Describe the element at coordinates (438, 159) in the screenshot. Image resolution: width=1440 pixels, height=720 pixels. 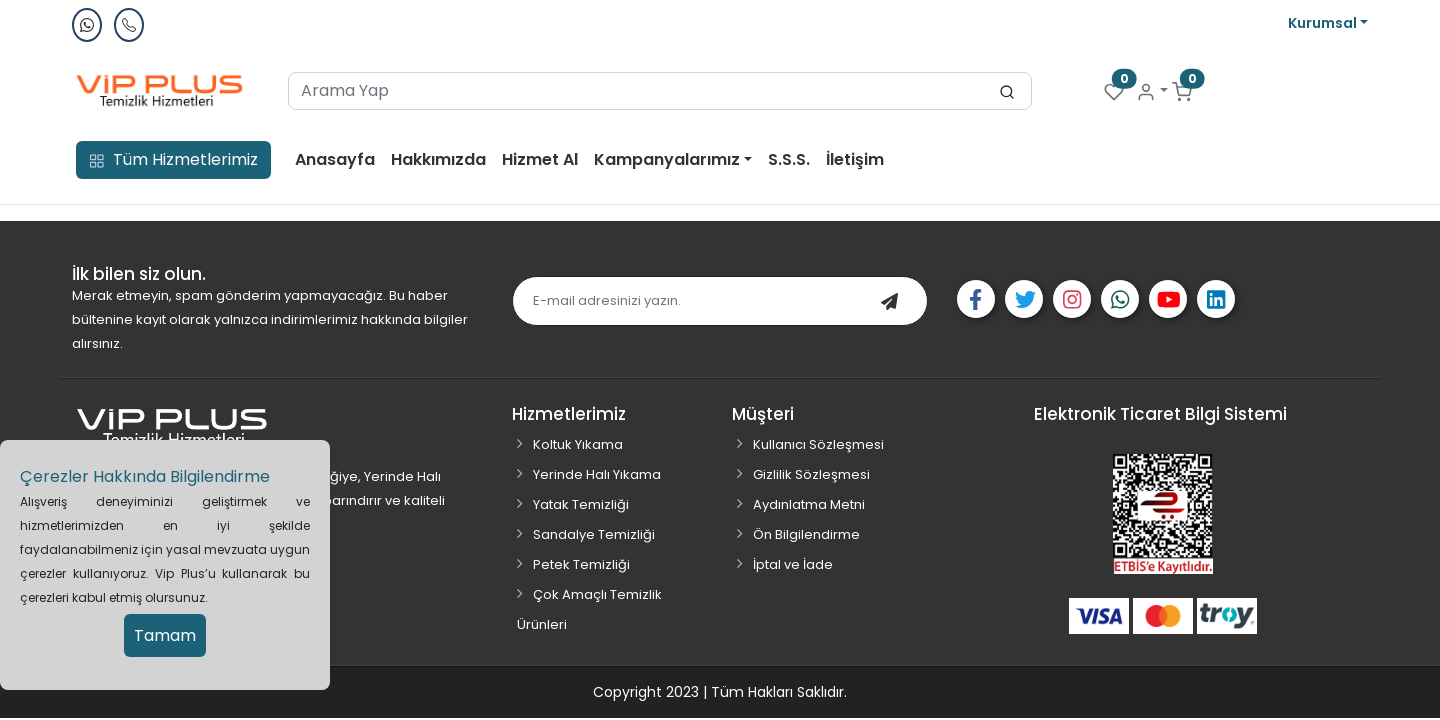
I see `Hakkımızda [button]` at that location.